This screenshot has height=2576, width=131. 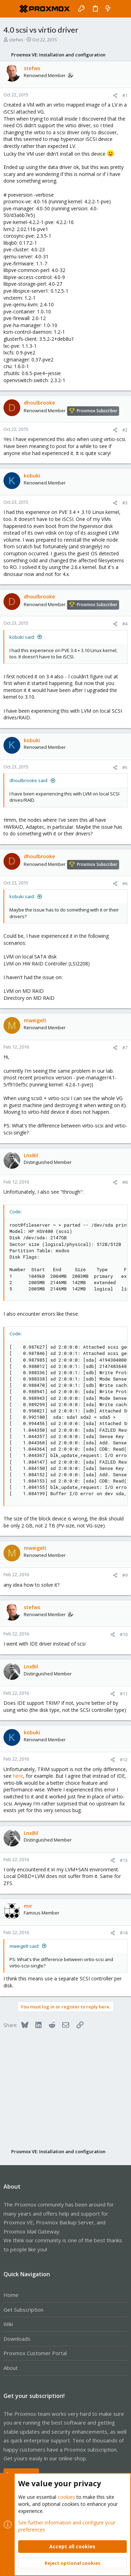 I want to click on #13, so click(x=124, y=1860).